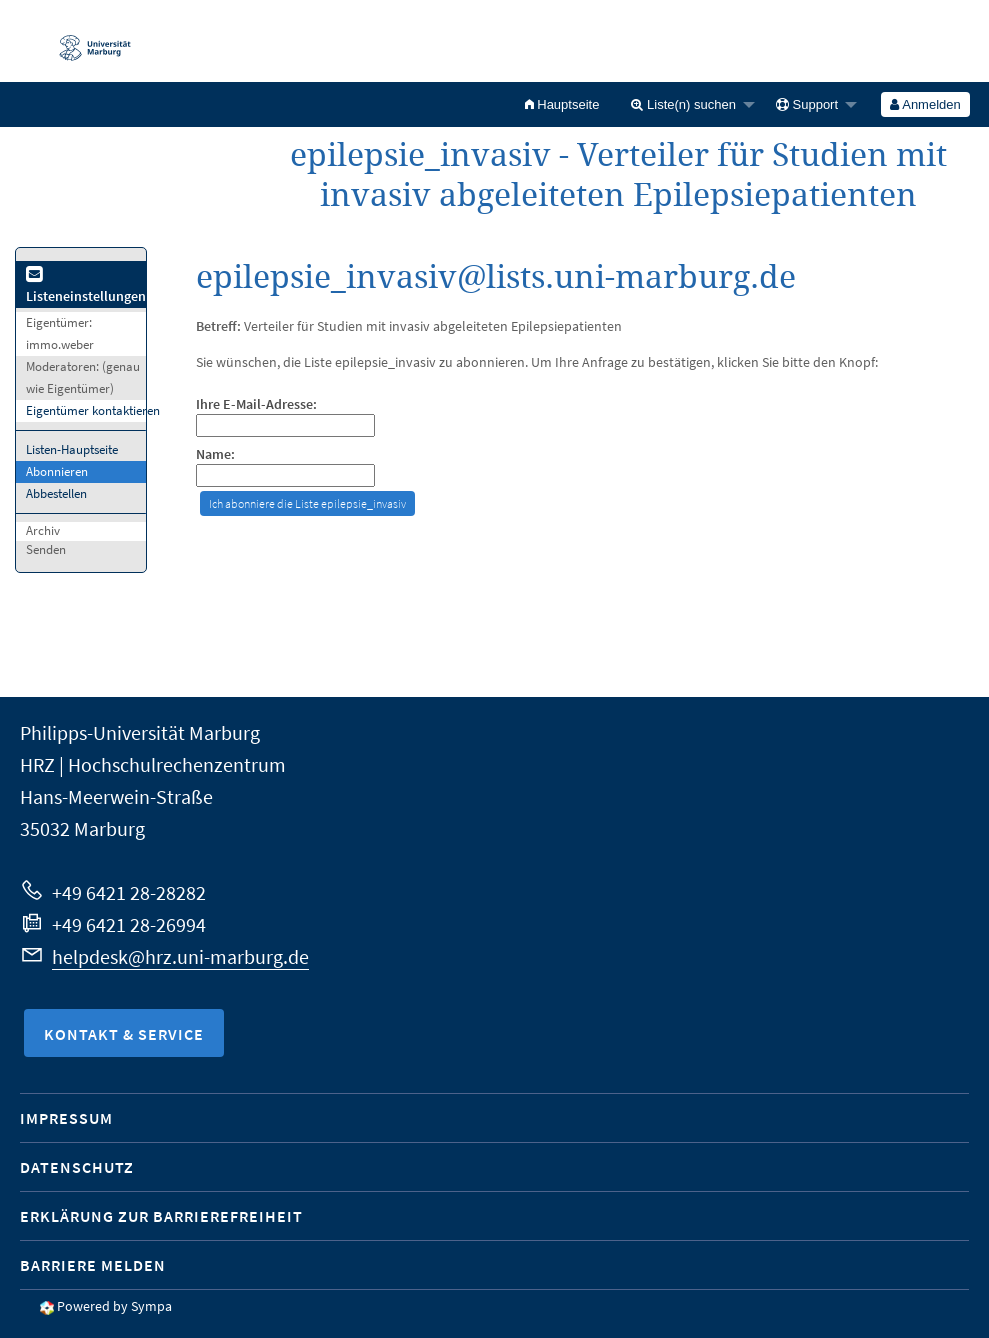 The image size is (989, 1338). I want to click on Datenschutz, so click(77, 1167).